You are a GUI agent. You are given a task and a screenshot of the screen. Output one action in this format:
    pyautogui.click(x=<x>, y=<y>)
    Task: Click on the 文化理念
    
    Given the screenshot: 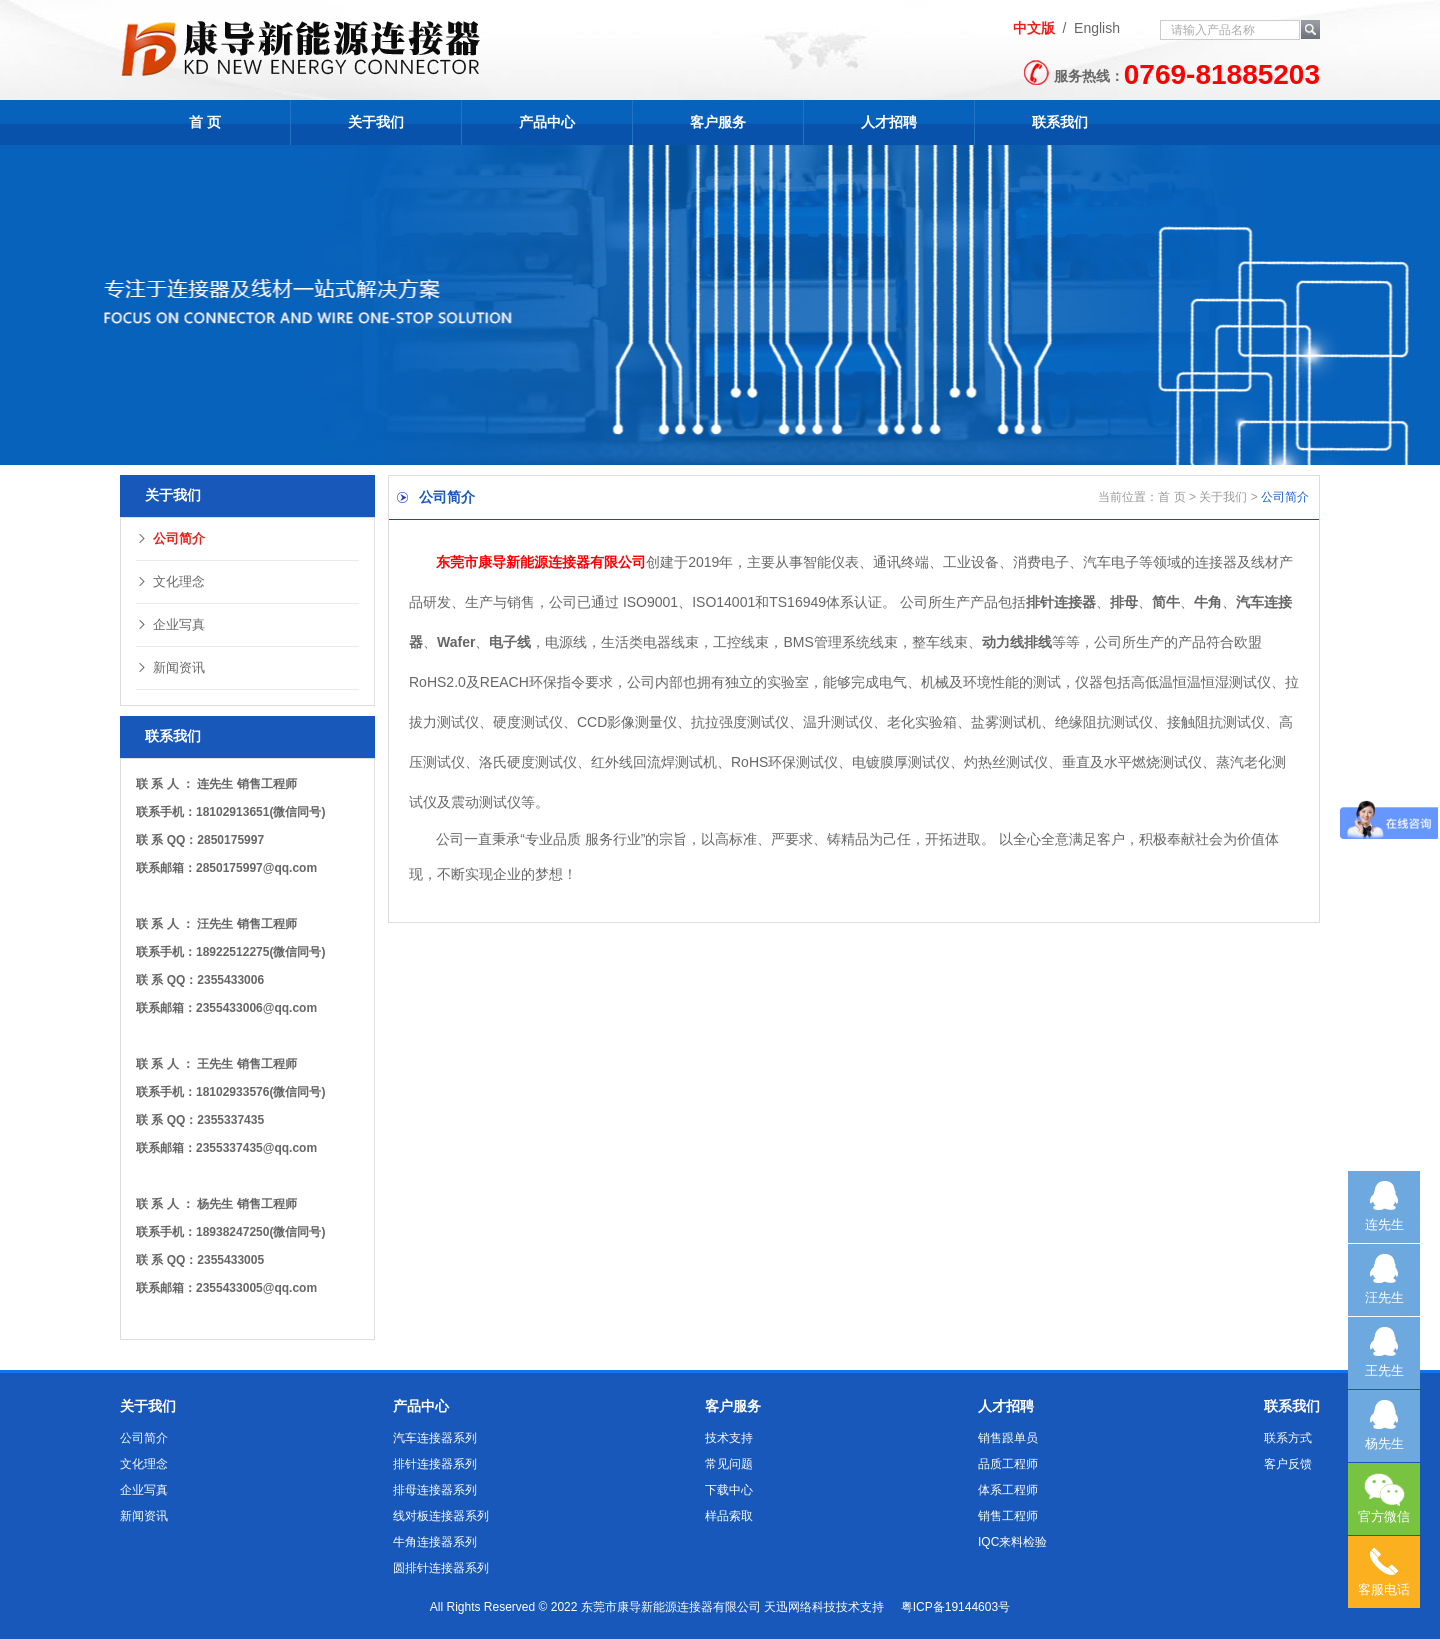 What is the action you would take?
    pyautogui.click(x=170, y=581)
    